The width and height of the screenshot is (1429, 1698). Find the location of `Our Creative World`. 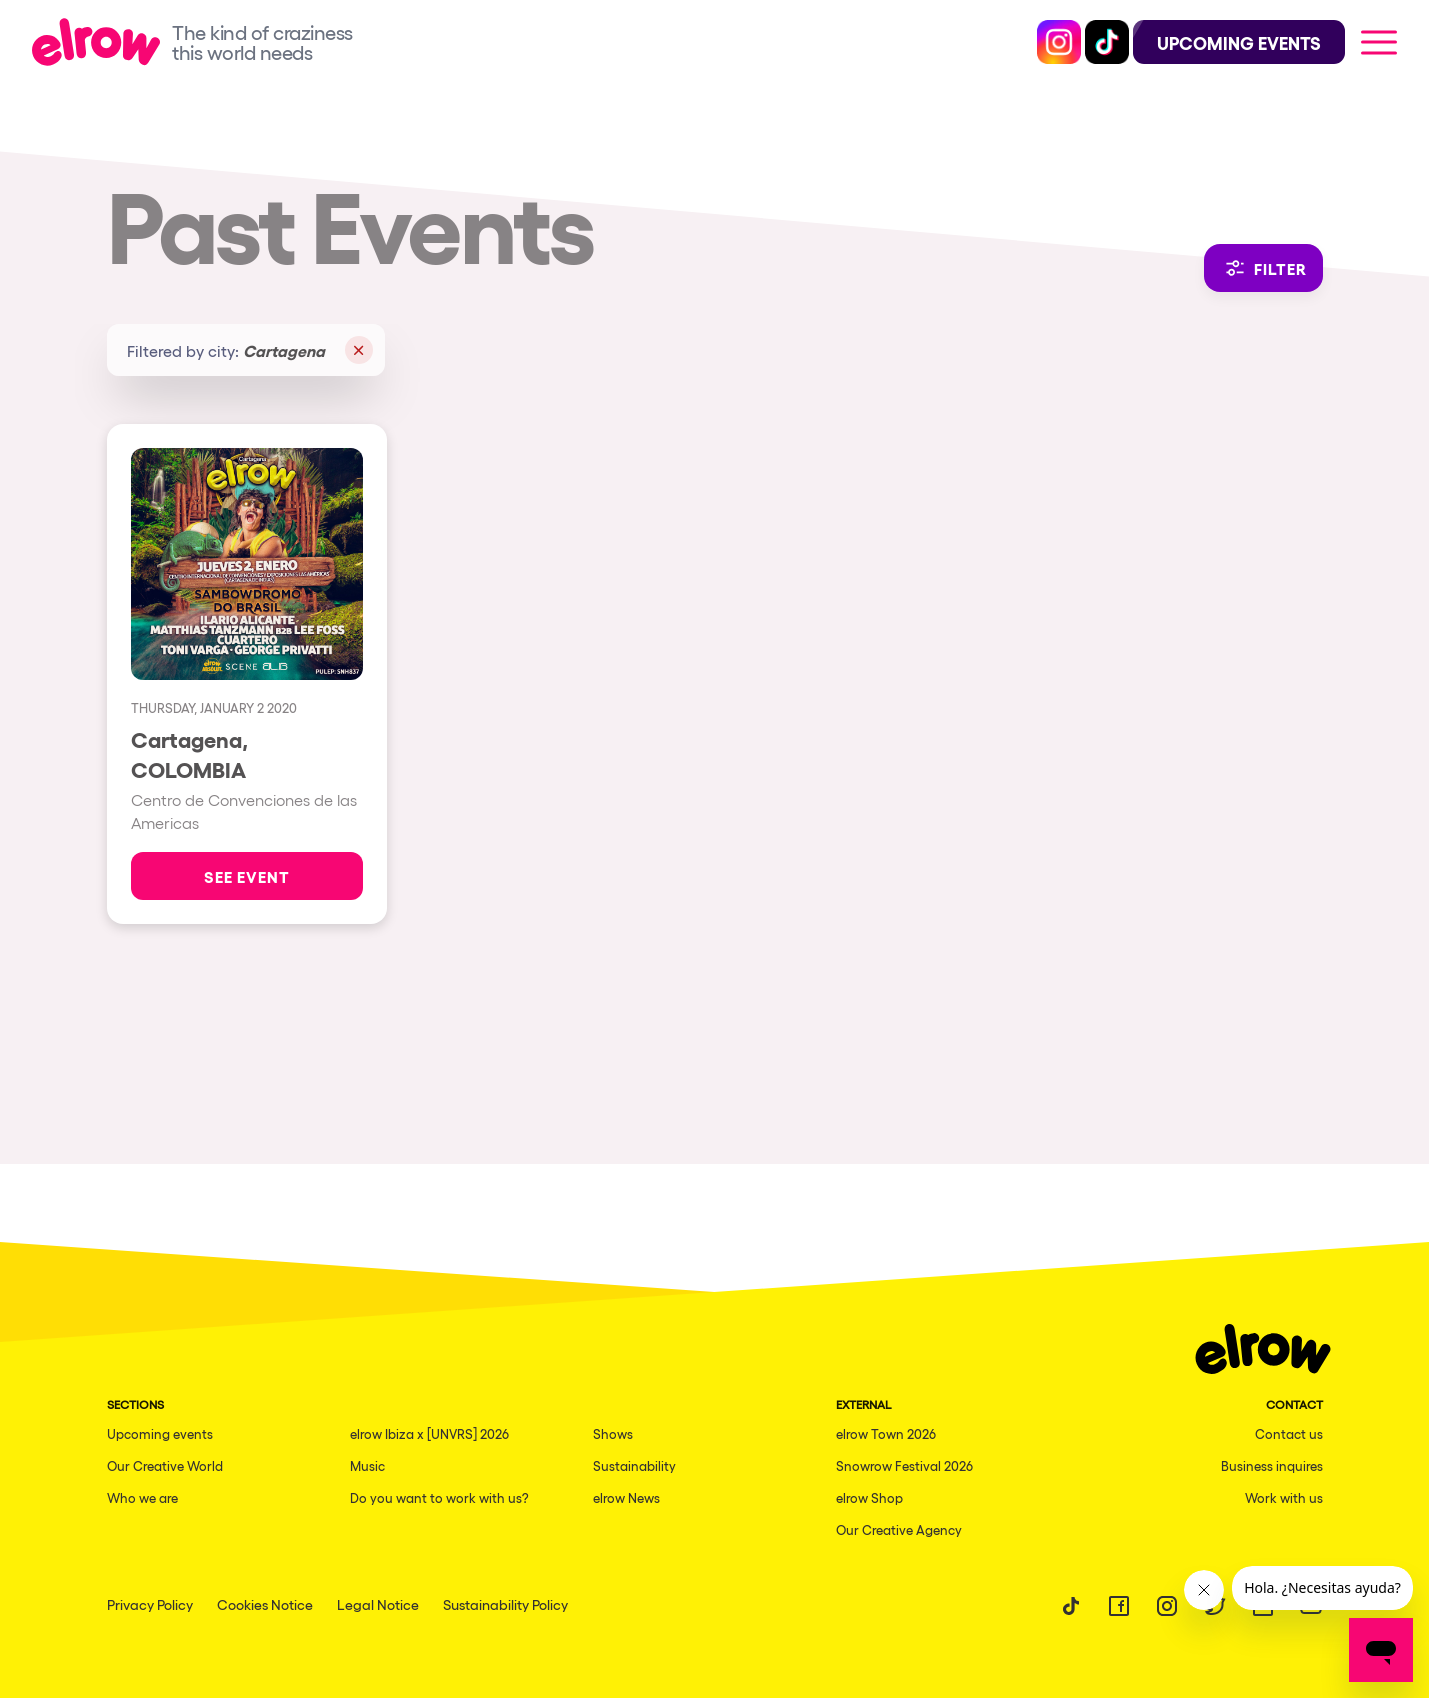

Our Creative World is located at coordinates (165, 1465).